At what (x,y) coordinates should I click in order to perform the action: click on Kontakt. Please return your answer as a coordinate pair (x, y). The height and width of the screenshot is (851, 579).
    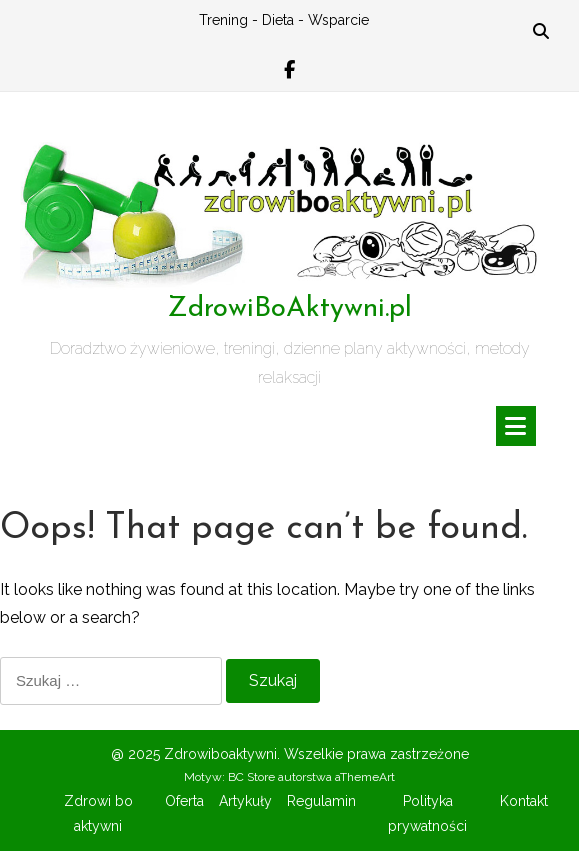
    Looking at the image, I should click on (524, 801).